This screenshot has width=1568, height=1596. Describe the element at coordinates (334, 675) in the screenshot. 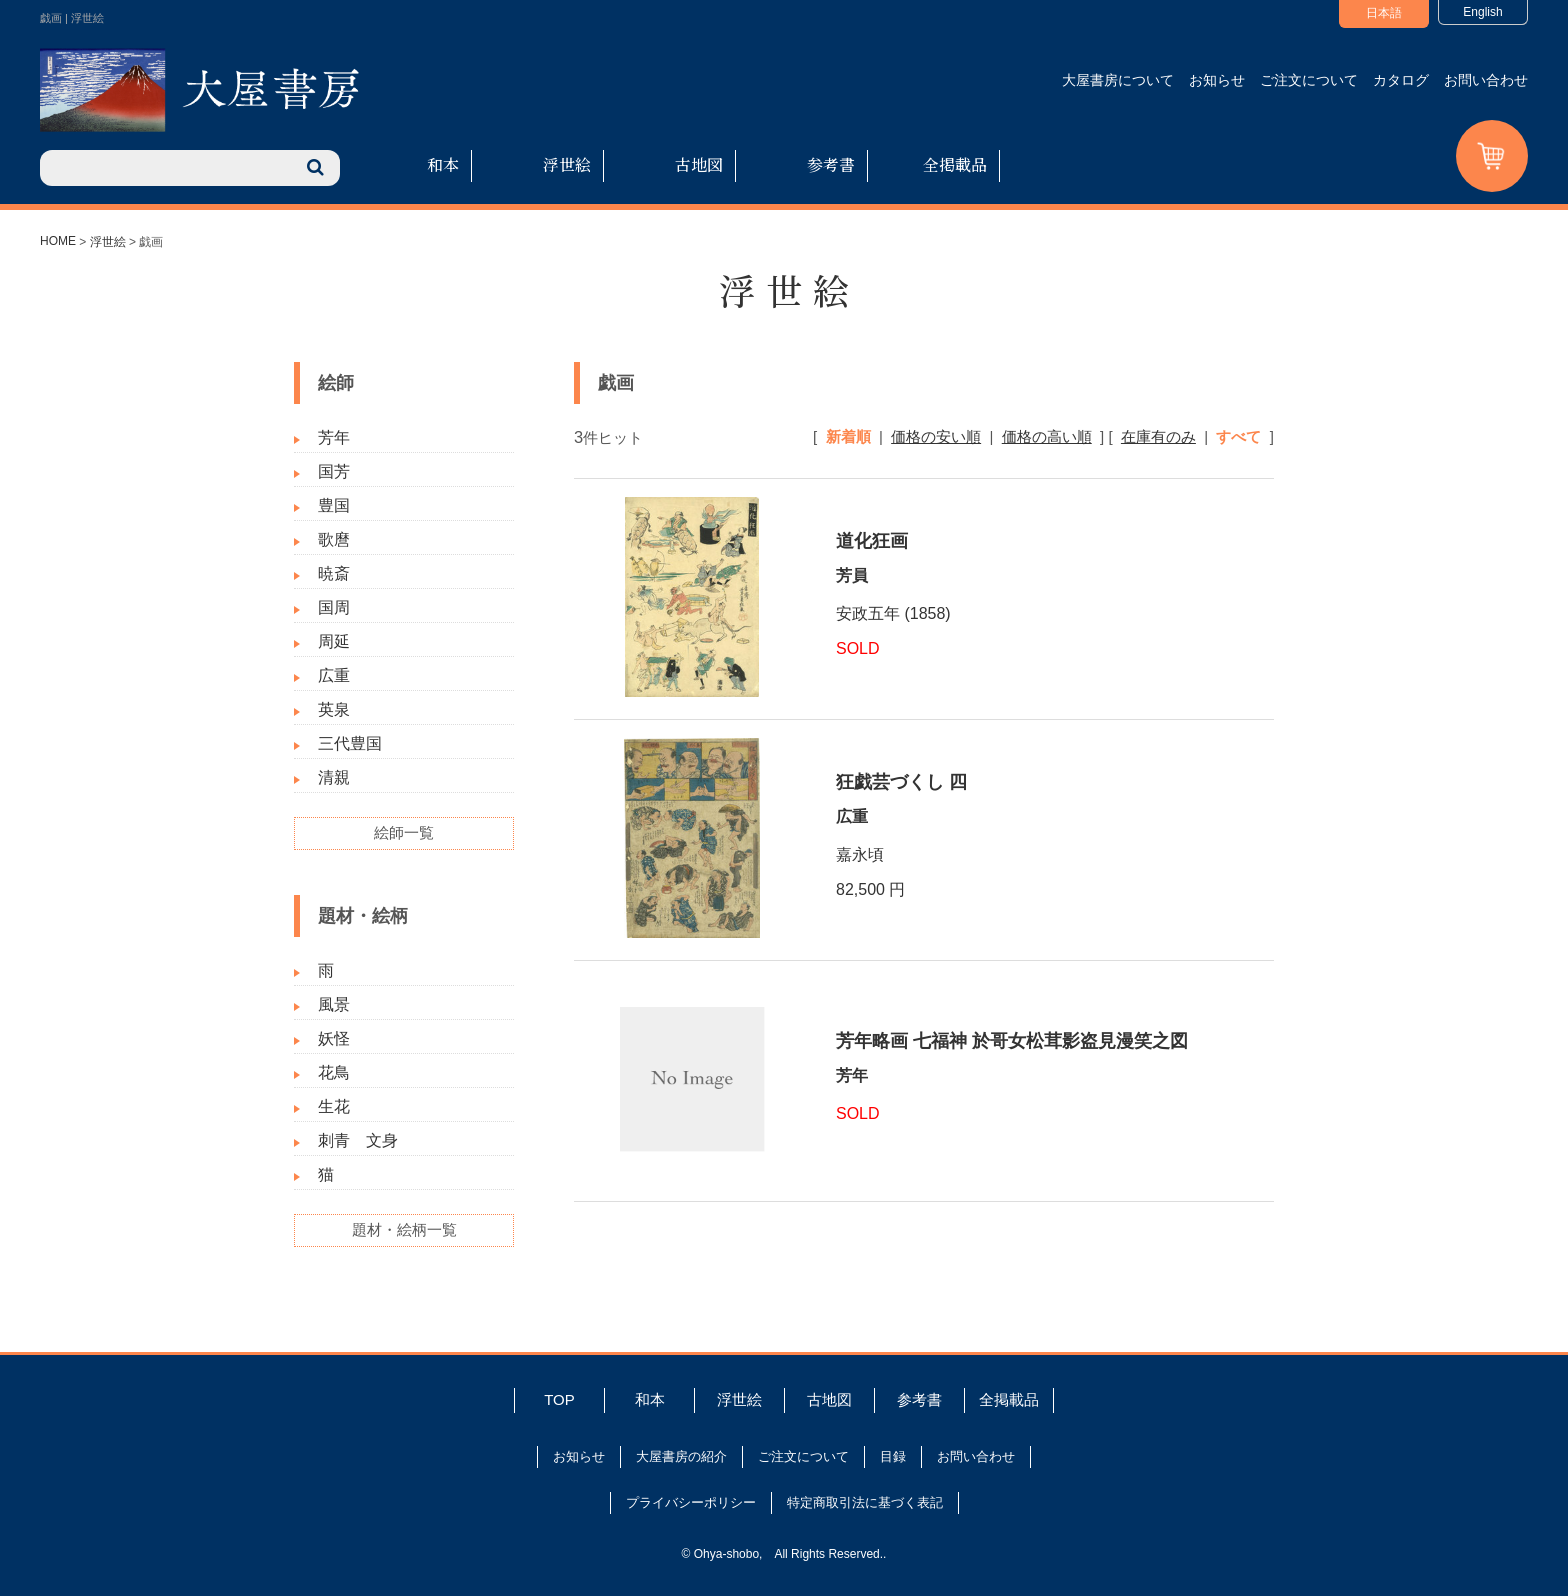

I see `広重` at that location.